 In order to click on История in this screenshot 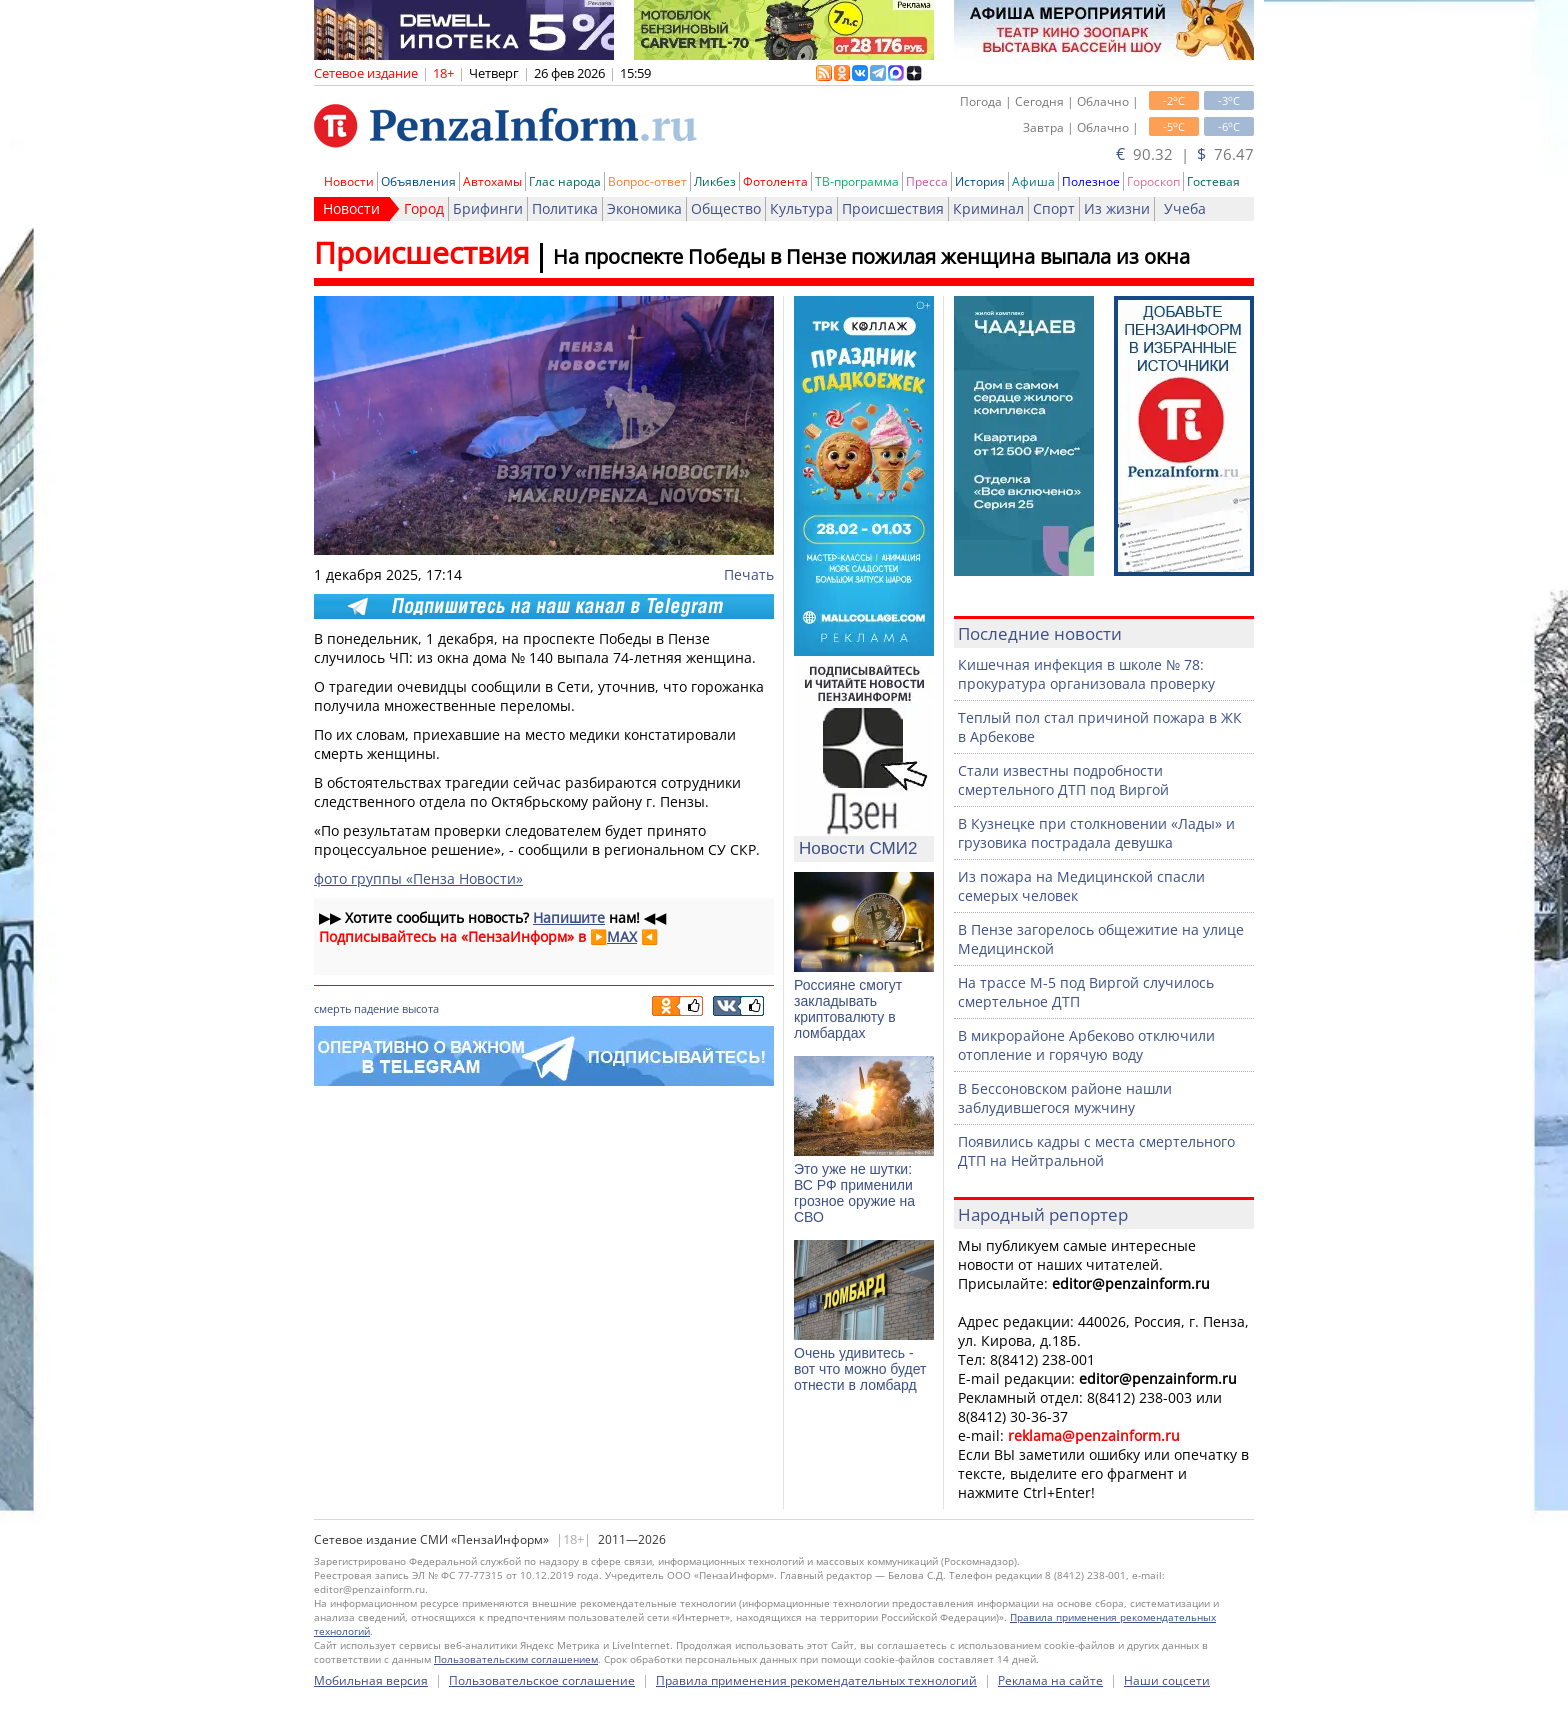, I will do `click(980, 181)`.